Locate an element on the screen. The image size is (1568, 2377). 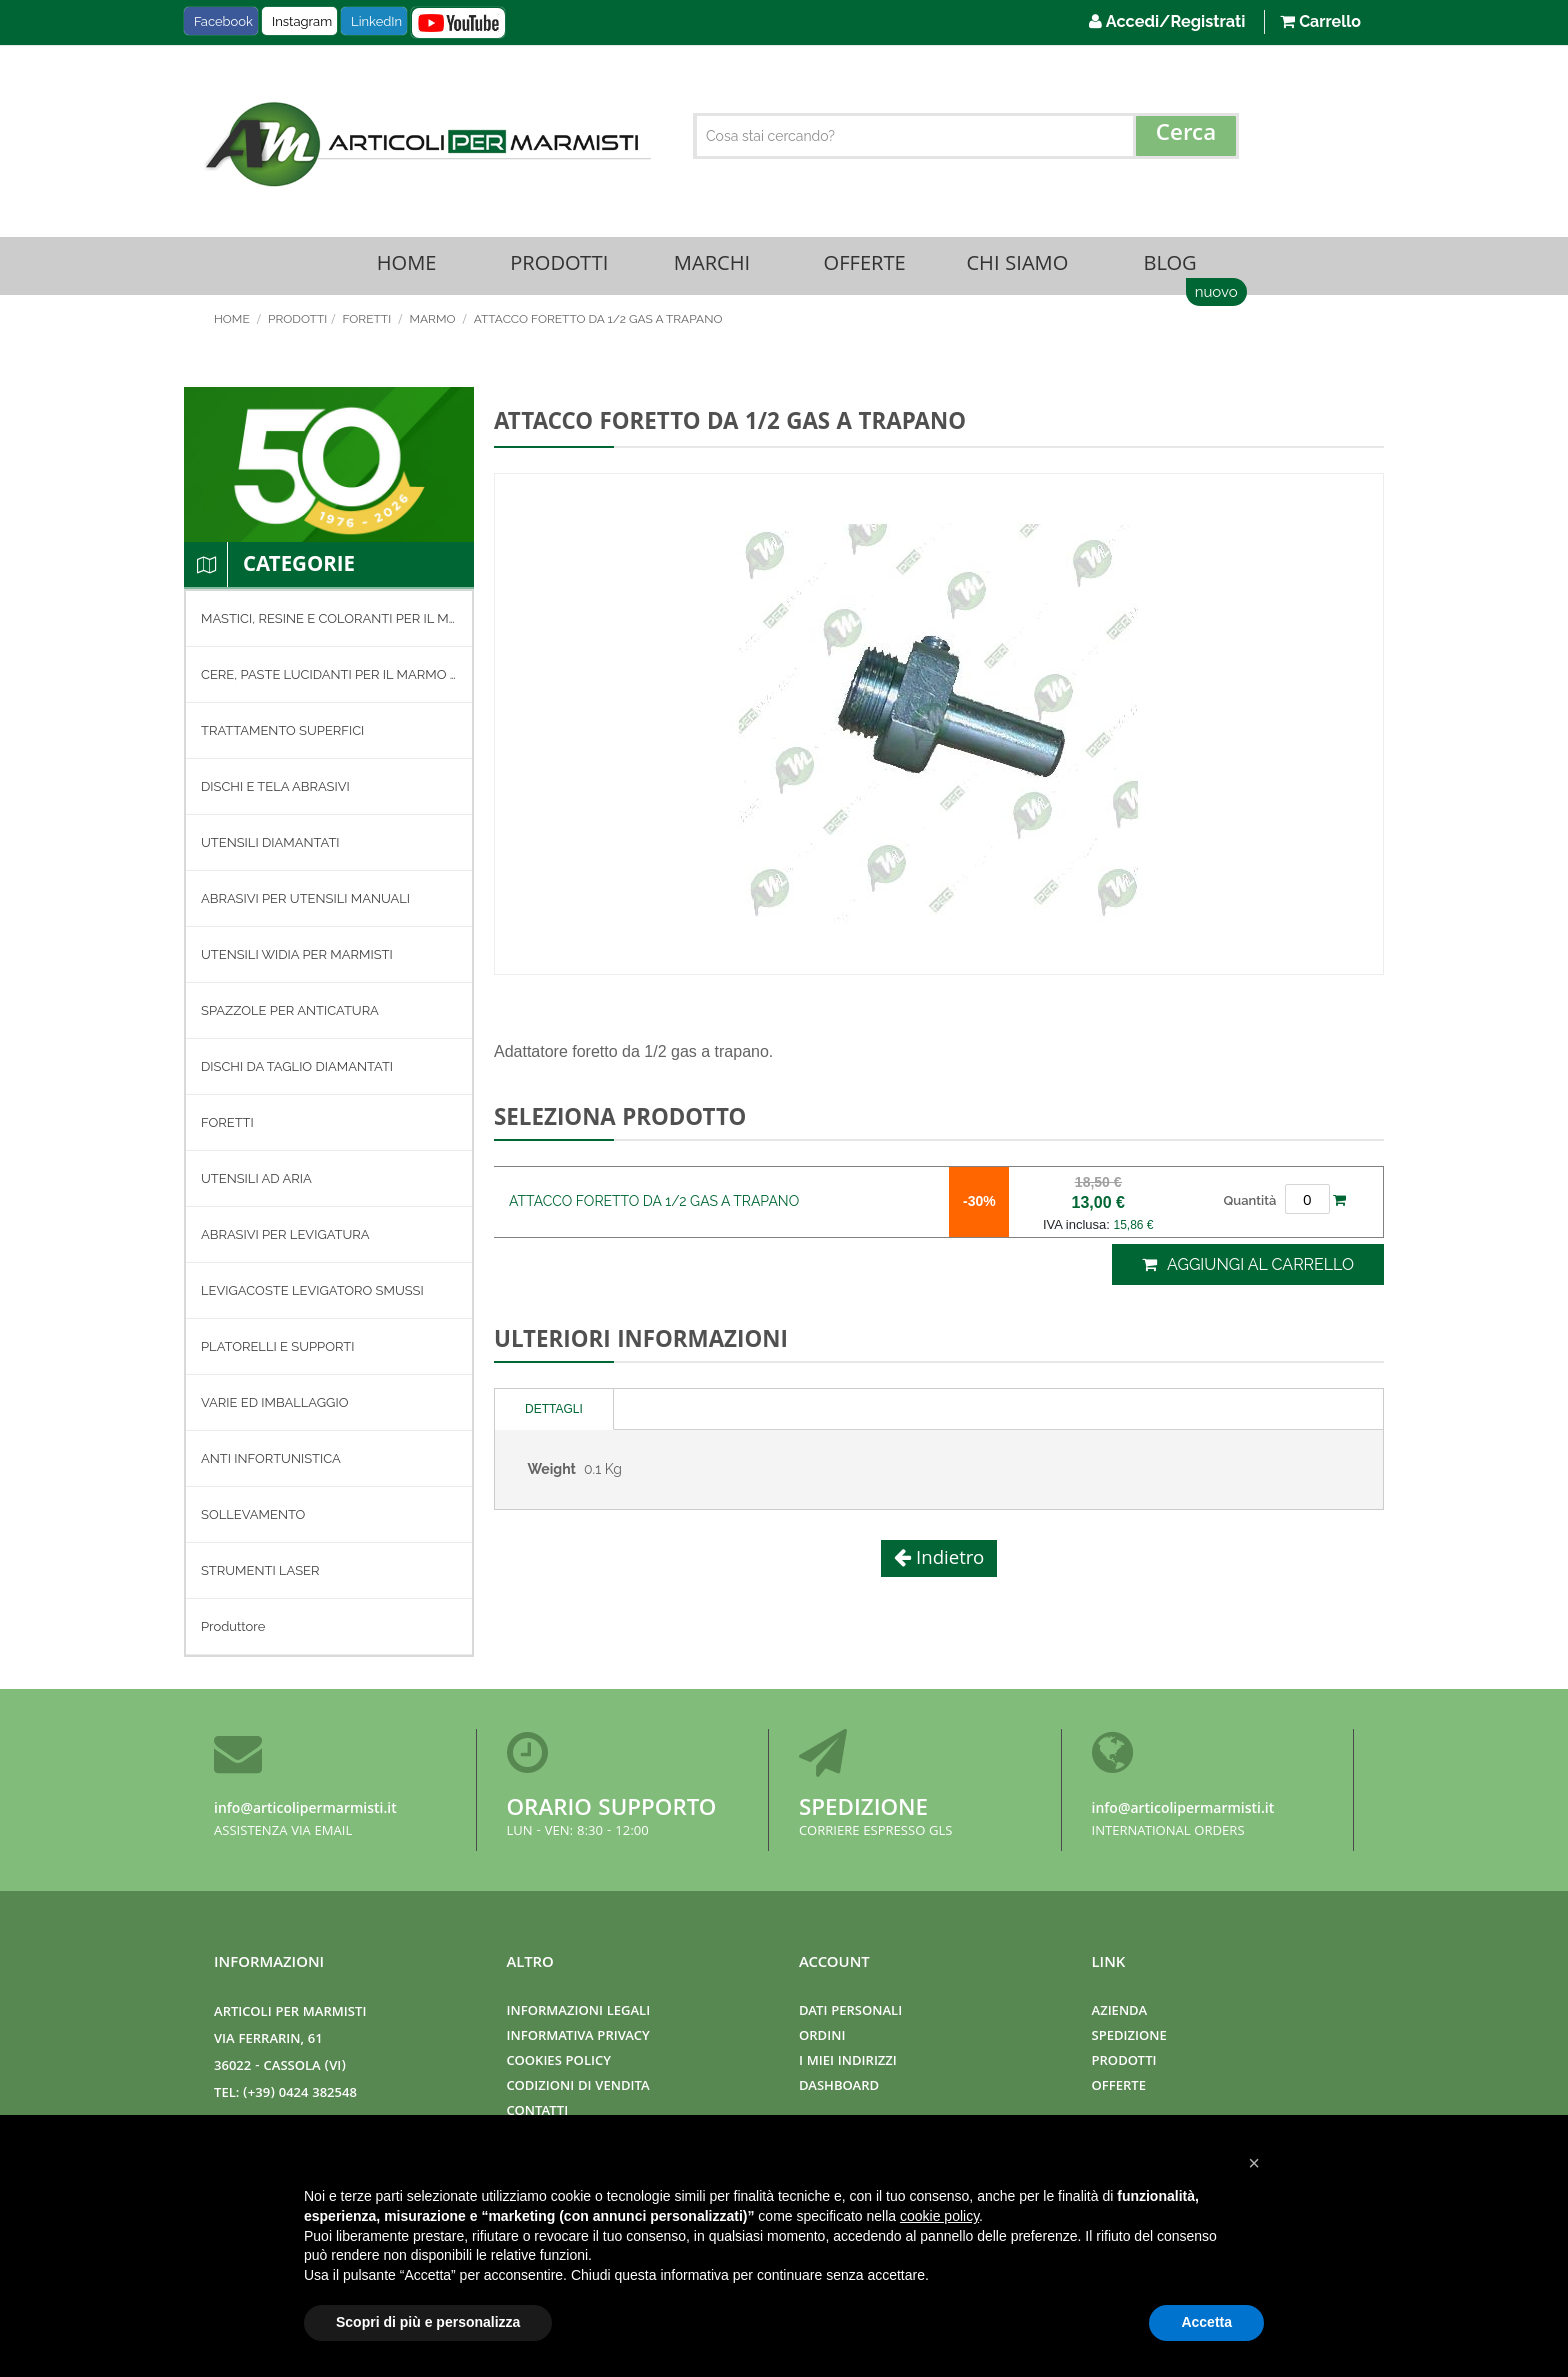
Dettagli is located at coordinates (554, 1411).